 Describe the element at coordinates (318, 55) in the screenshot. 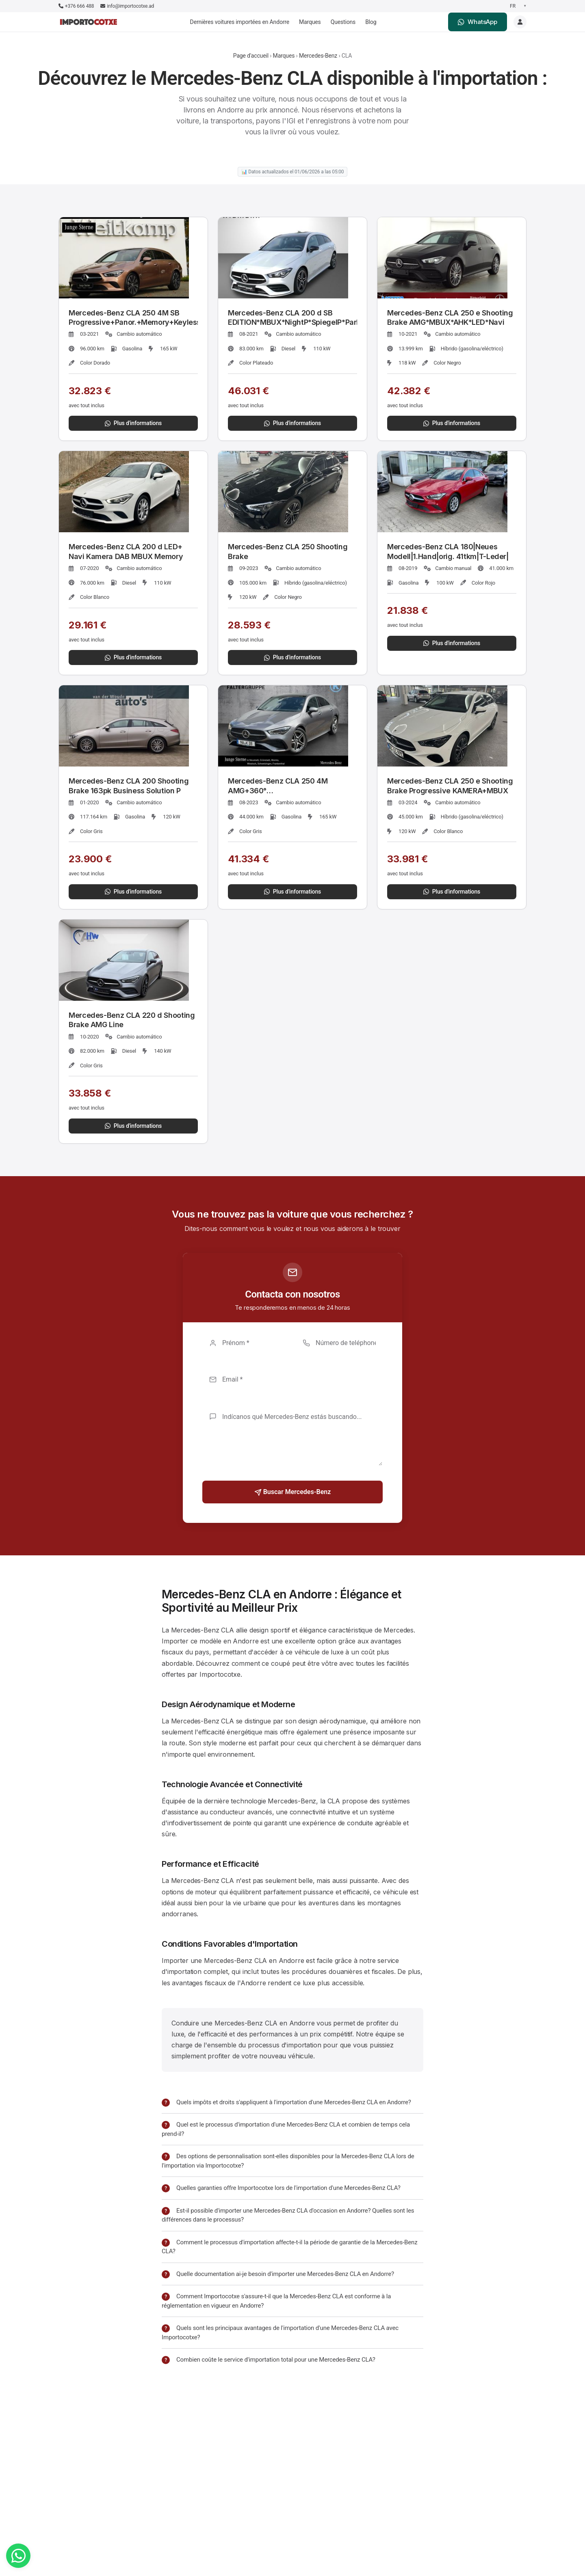

I see `Mercedes-Benz` at that location.